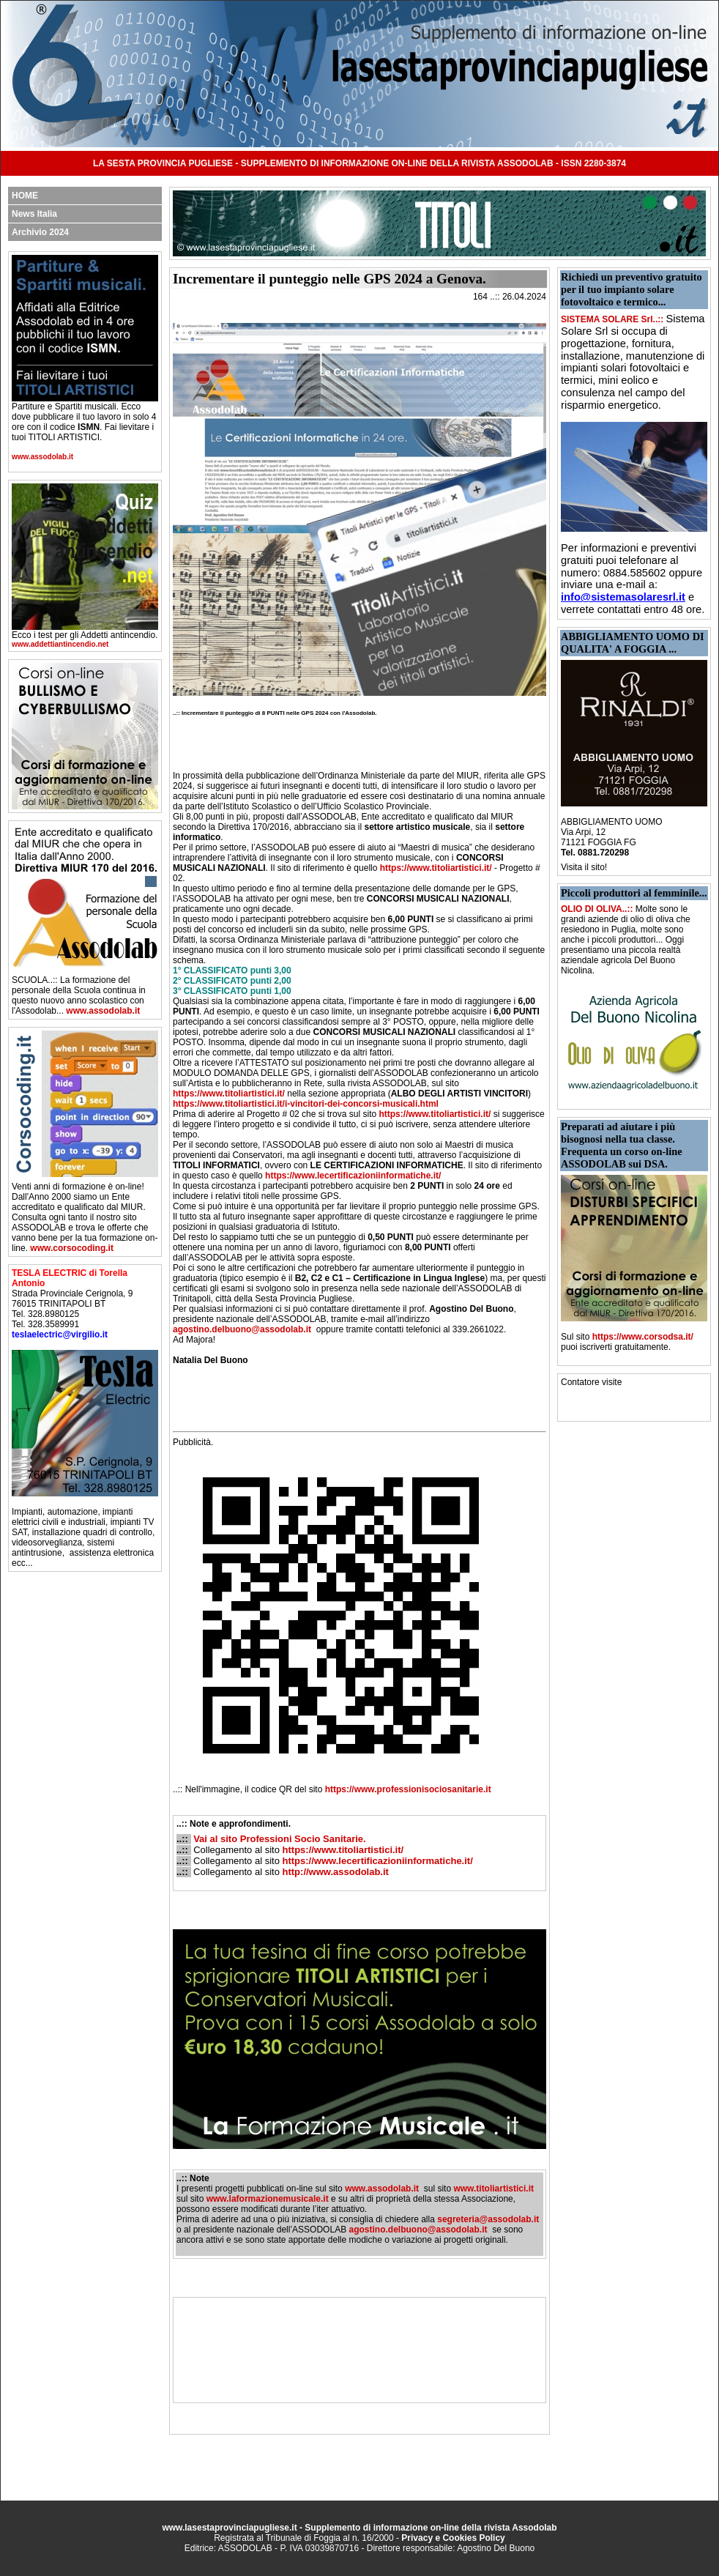 The height and width of the screenshot is (2576, 719). Describe the element at coordinates (40, 232) in the screenshot. I see `Archivio 2024` at that location.